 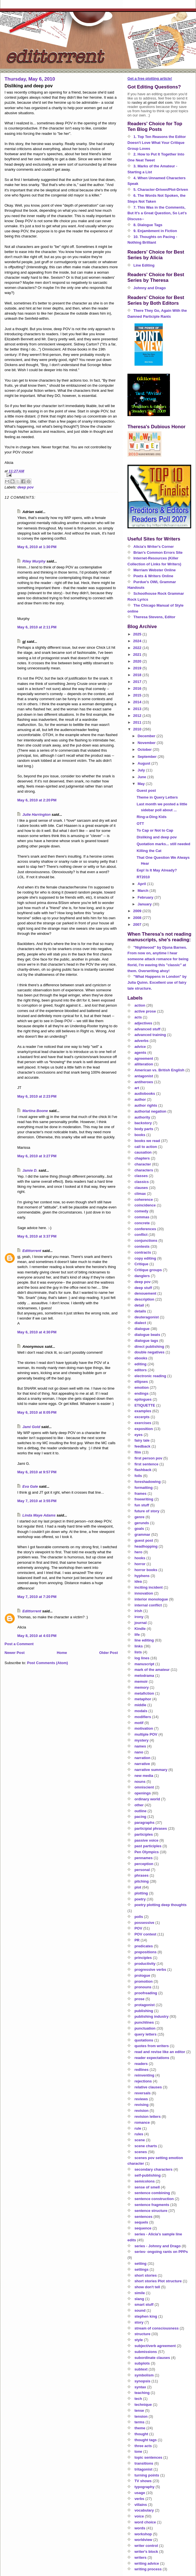 I want to click on horror books, so click(x=146, y=1570).